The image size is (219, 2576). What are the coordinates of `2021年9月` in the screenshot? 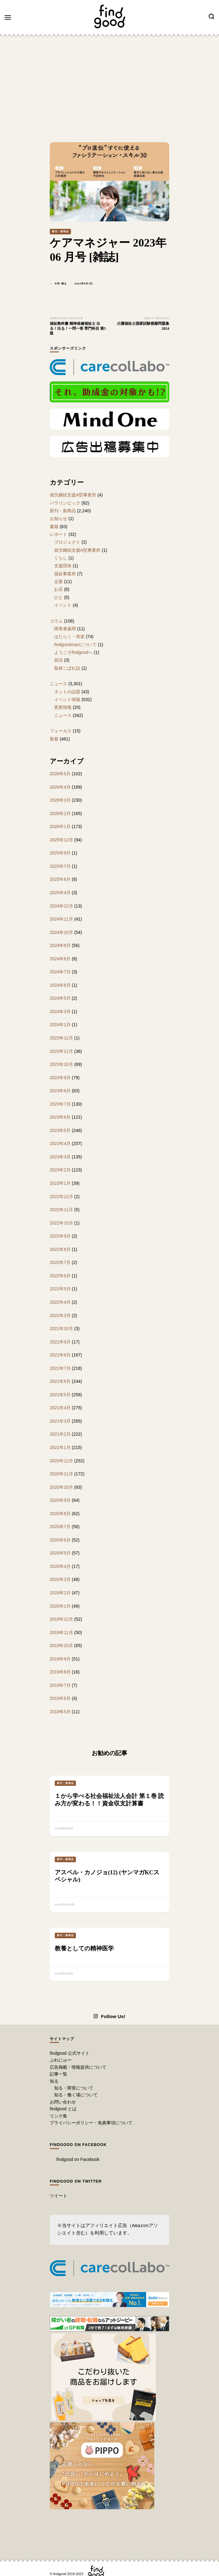 It's located at (60, 1341).